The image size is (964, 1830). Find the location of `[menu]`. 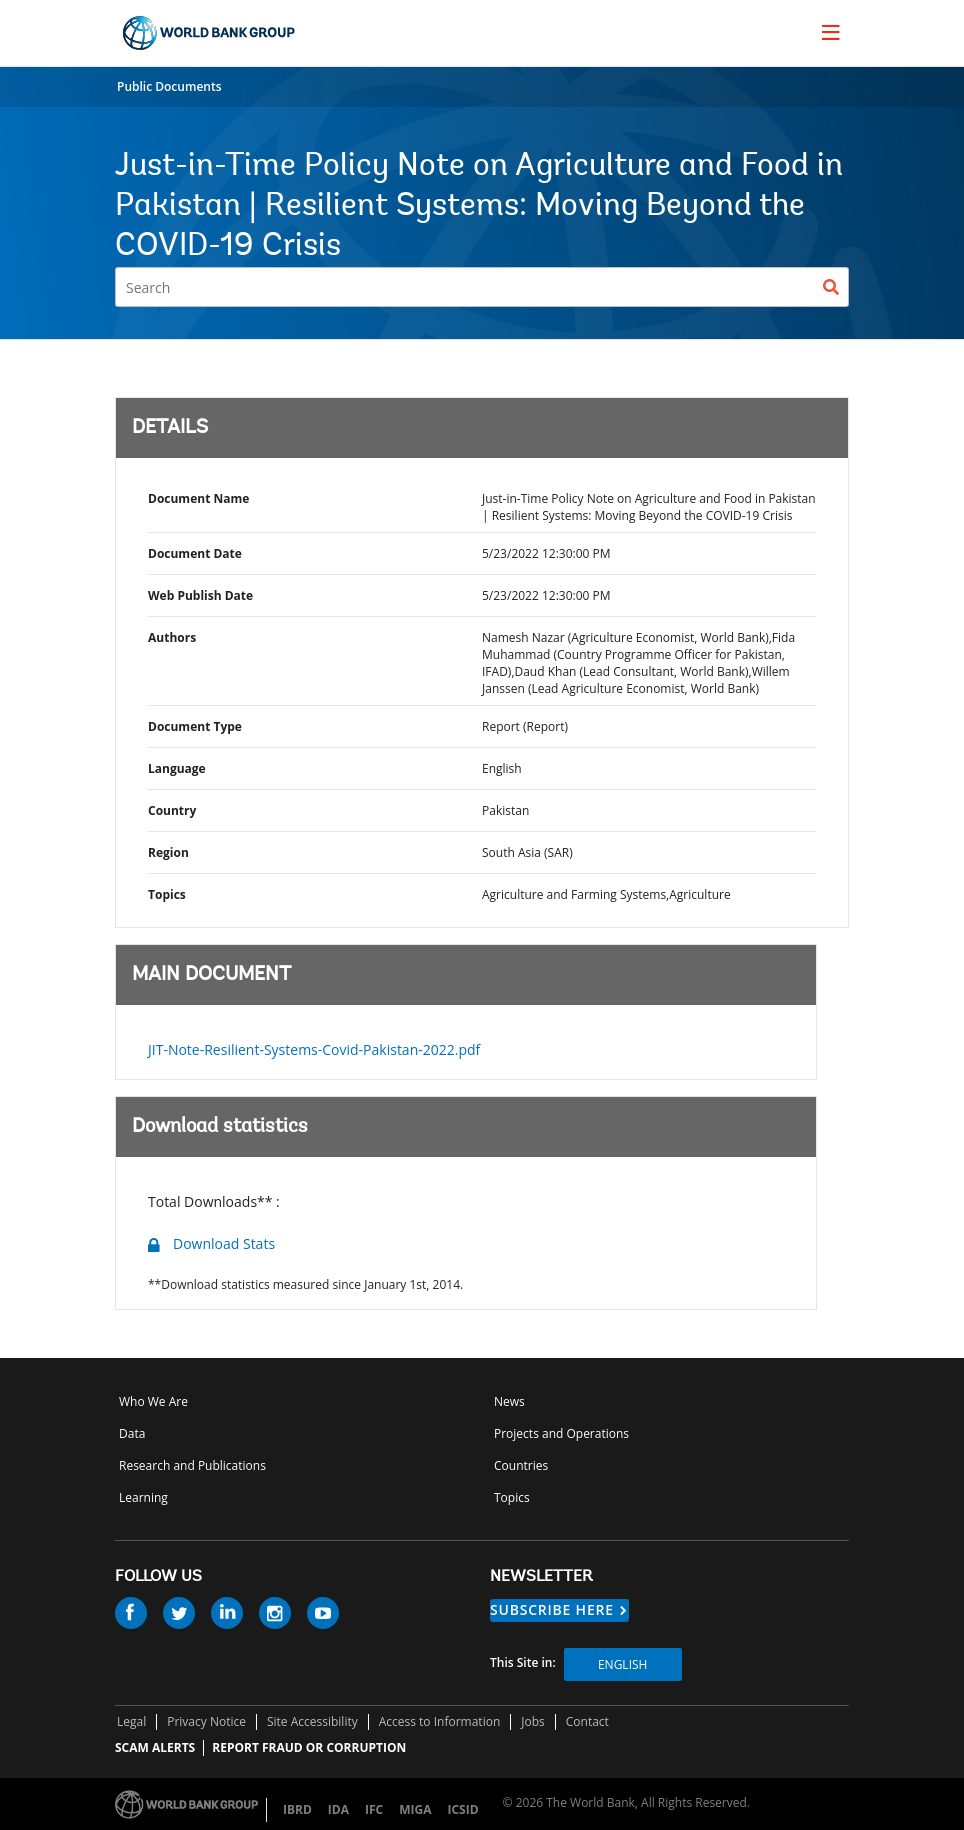

[menu] is located at coordinates (831, 32).